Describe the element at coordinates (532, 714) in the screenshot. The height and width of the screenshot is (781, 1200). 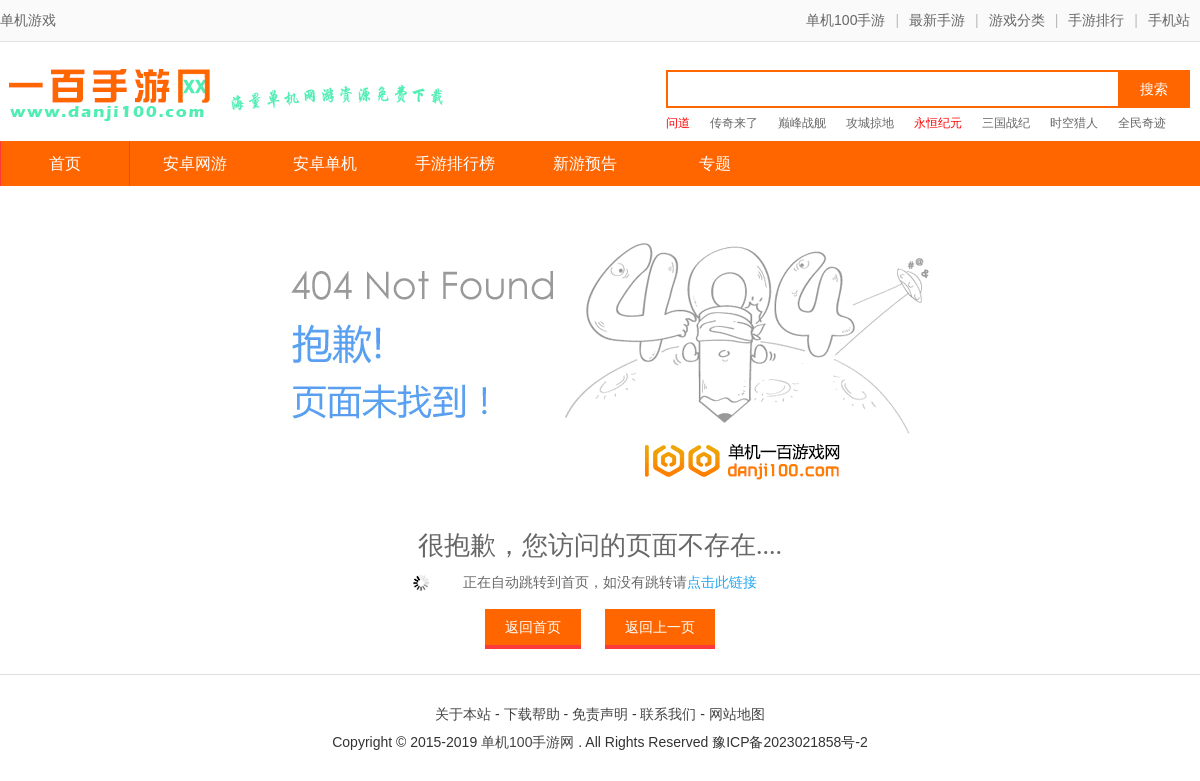
I see `下载帮助` at that location.